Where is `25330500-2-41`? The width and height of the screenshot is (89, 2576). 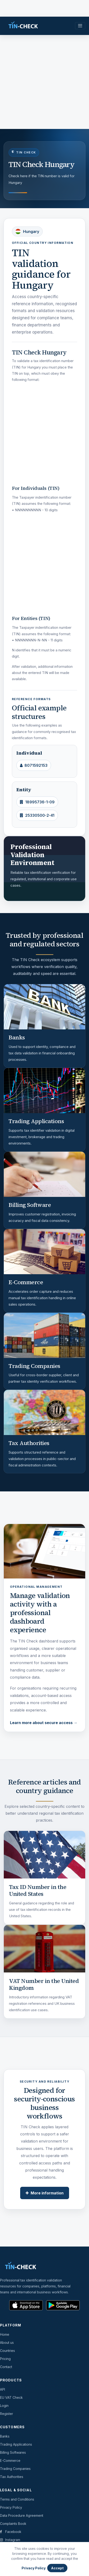
25330500-2-41 is located at coordinates (37, 815).